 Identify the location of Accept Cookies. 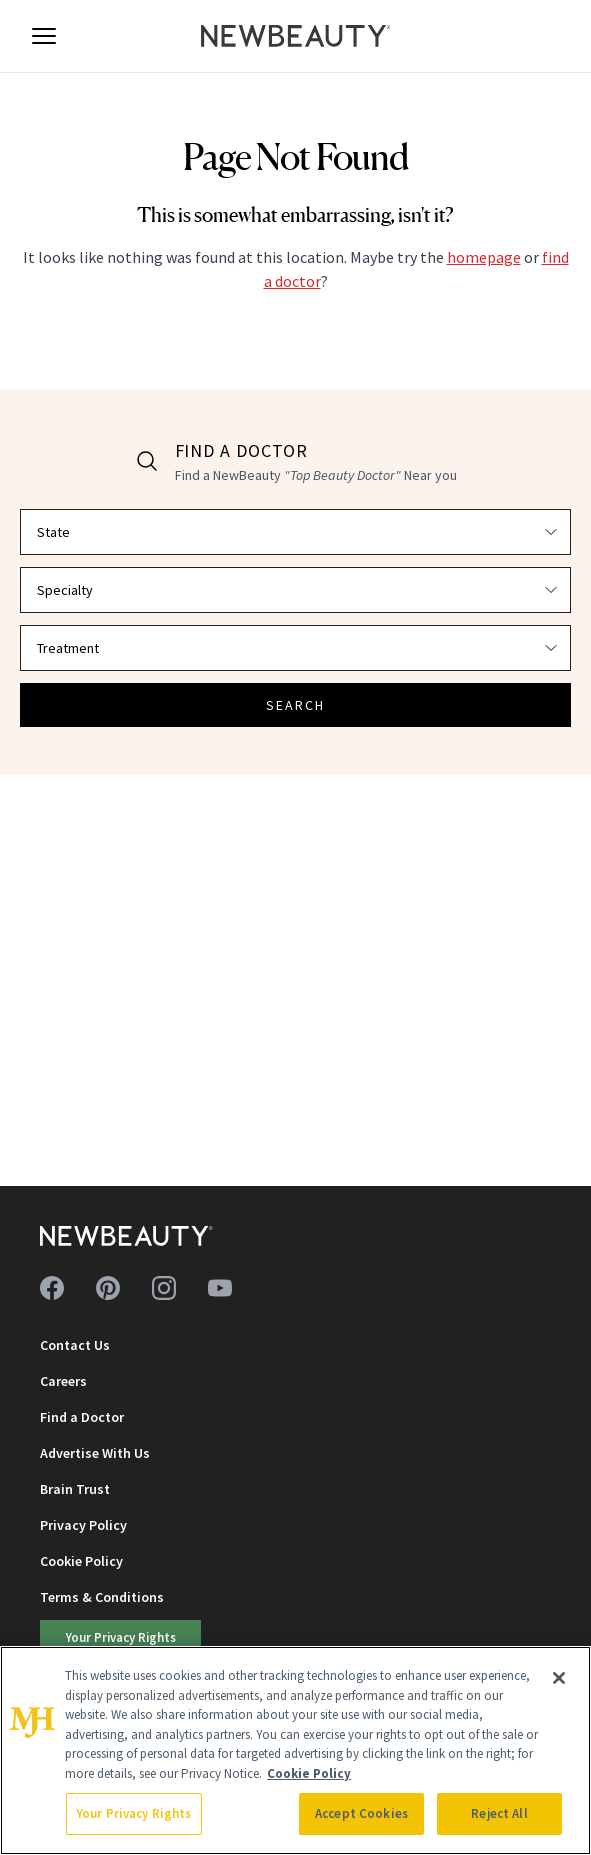
(361, 1813).